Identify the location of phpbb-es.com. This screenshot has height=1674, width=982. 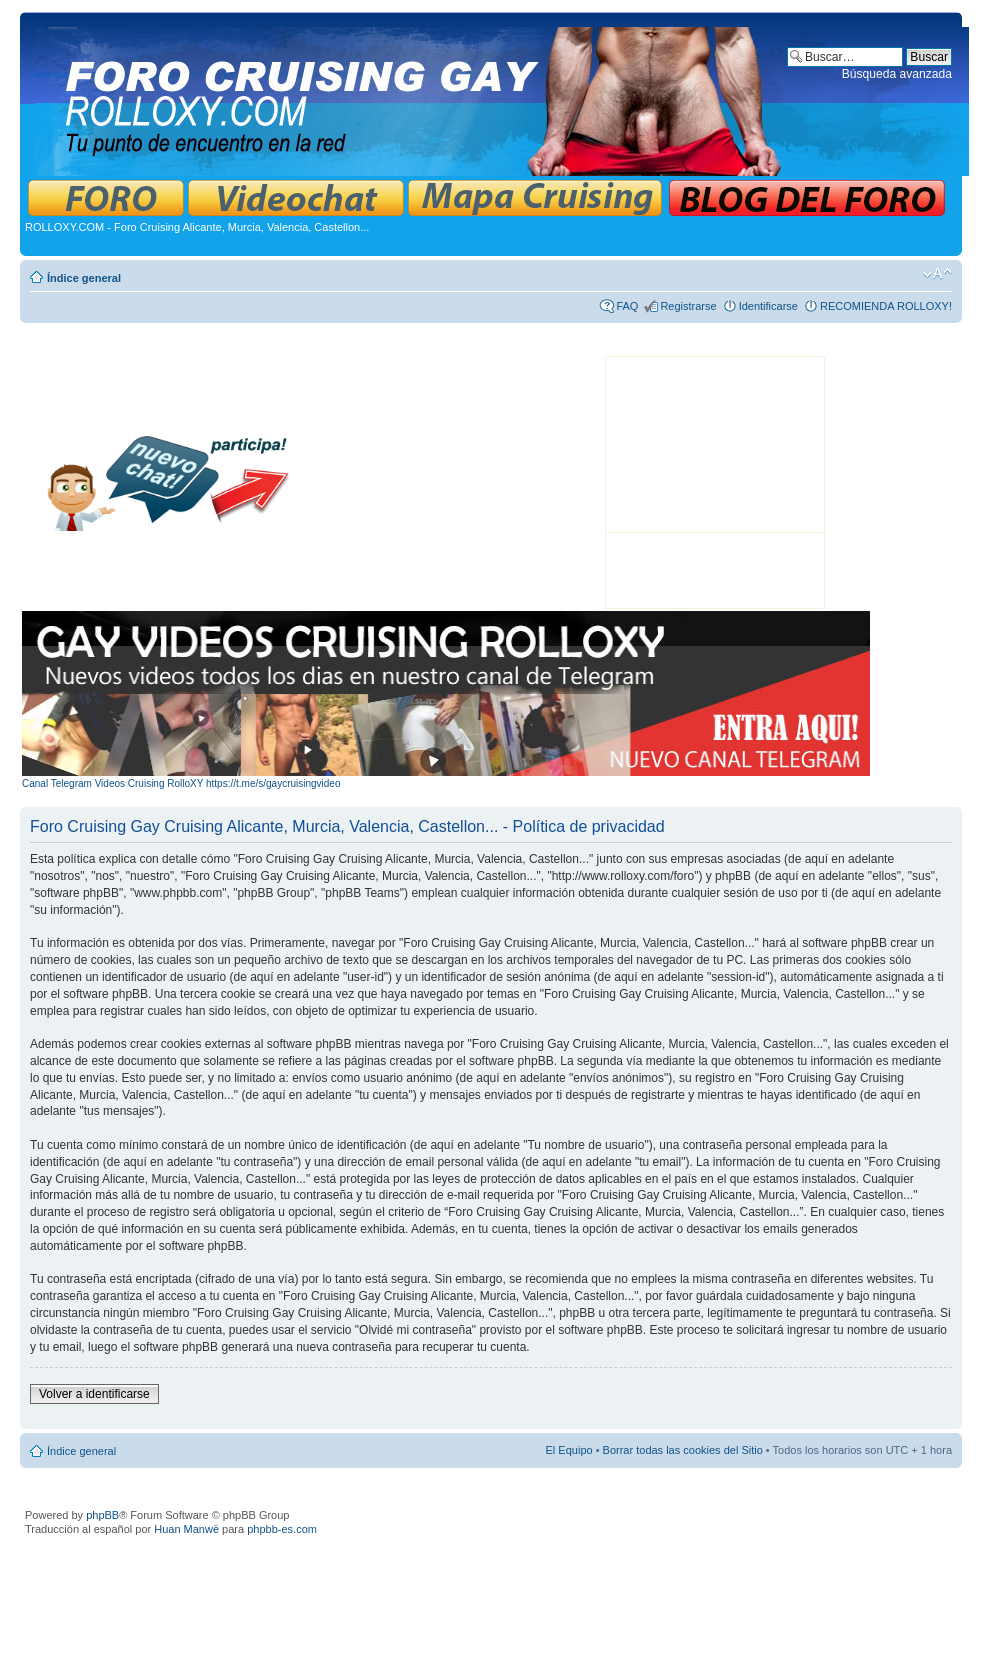
(282, 1529).